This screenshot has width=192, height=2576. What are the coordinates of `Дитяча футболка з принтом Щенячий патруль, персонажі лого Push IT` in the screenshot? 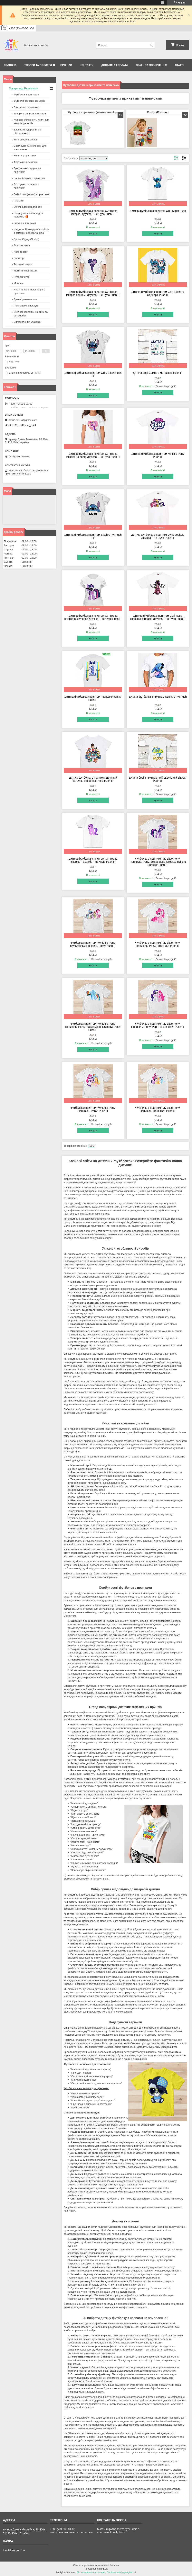 It's located at (93, 779).